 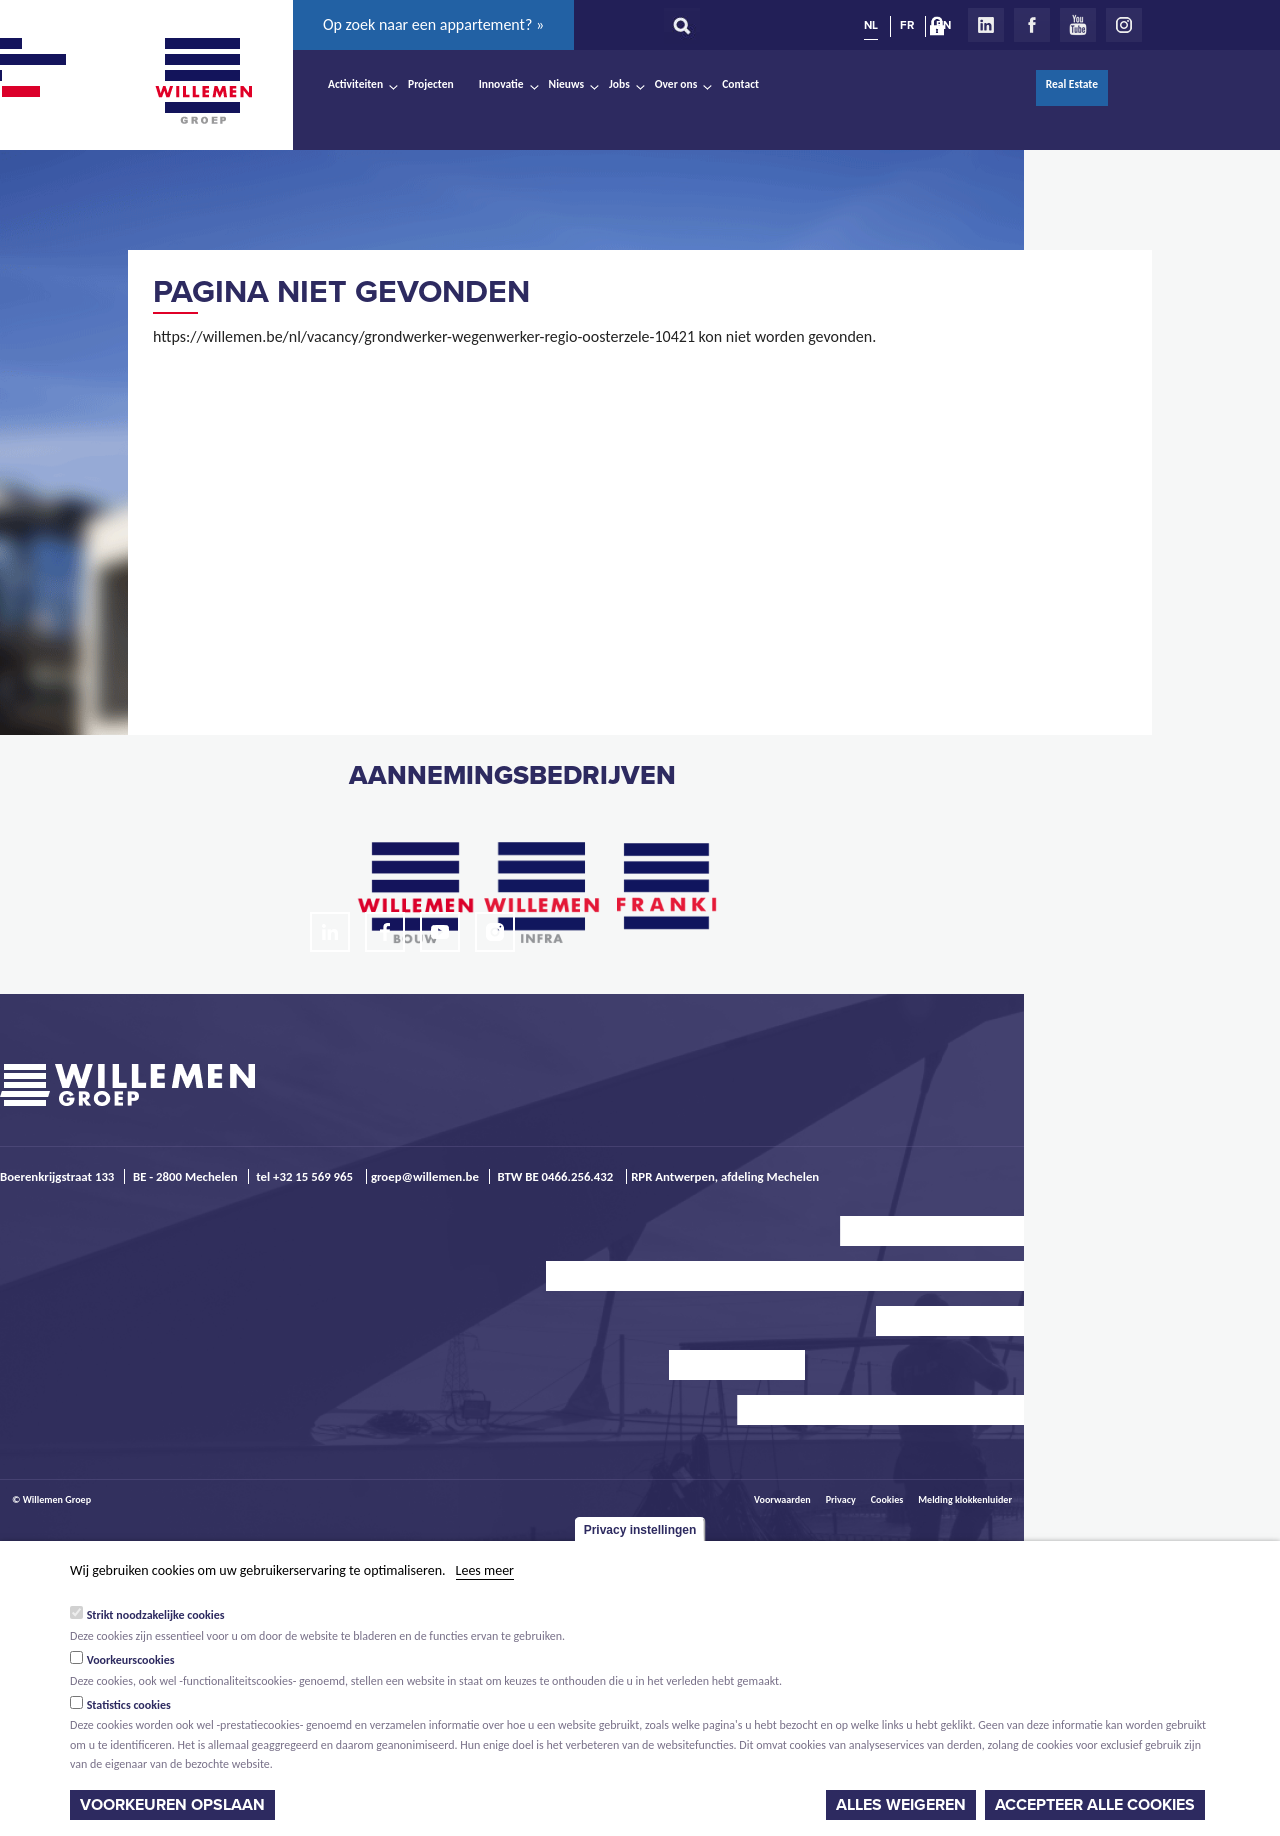 What do you see at coordinates (1032, 25) in the screenshot?
I see `Facebook` at bounding box center [1032, 25].